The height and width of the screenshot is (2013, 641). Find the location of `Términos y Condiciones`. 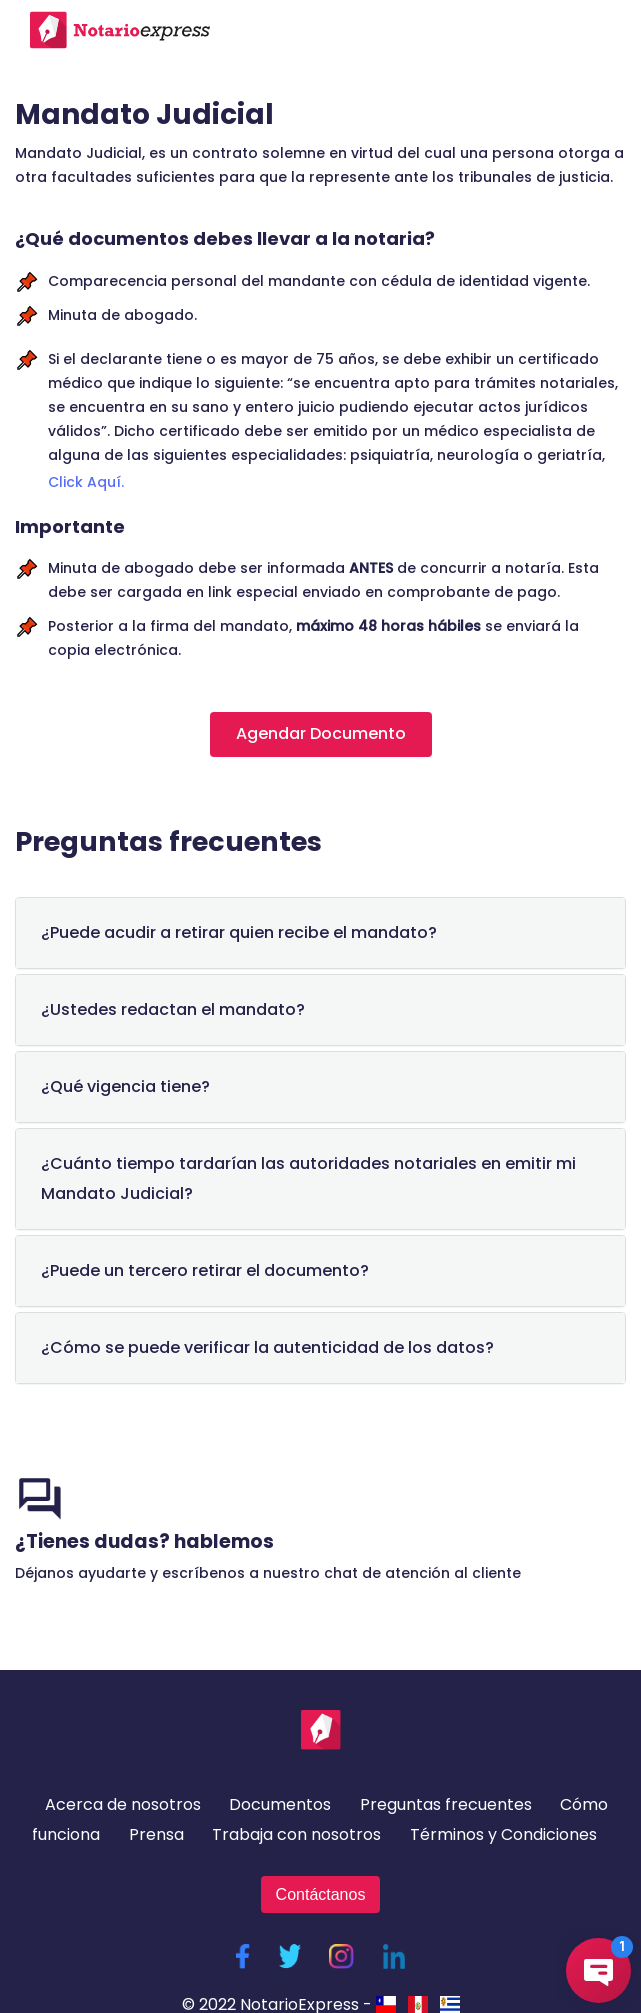

Términos y Condiciones is located at coordinates (503, 1834).